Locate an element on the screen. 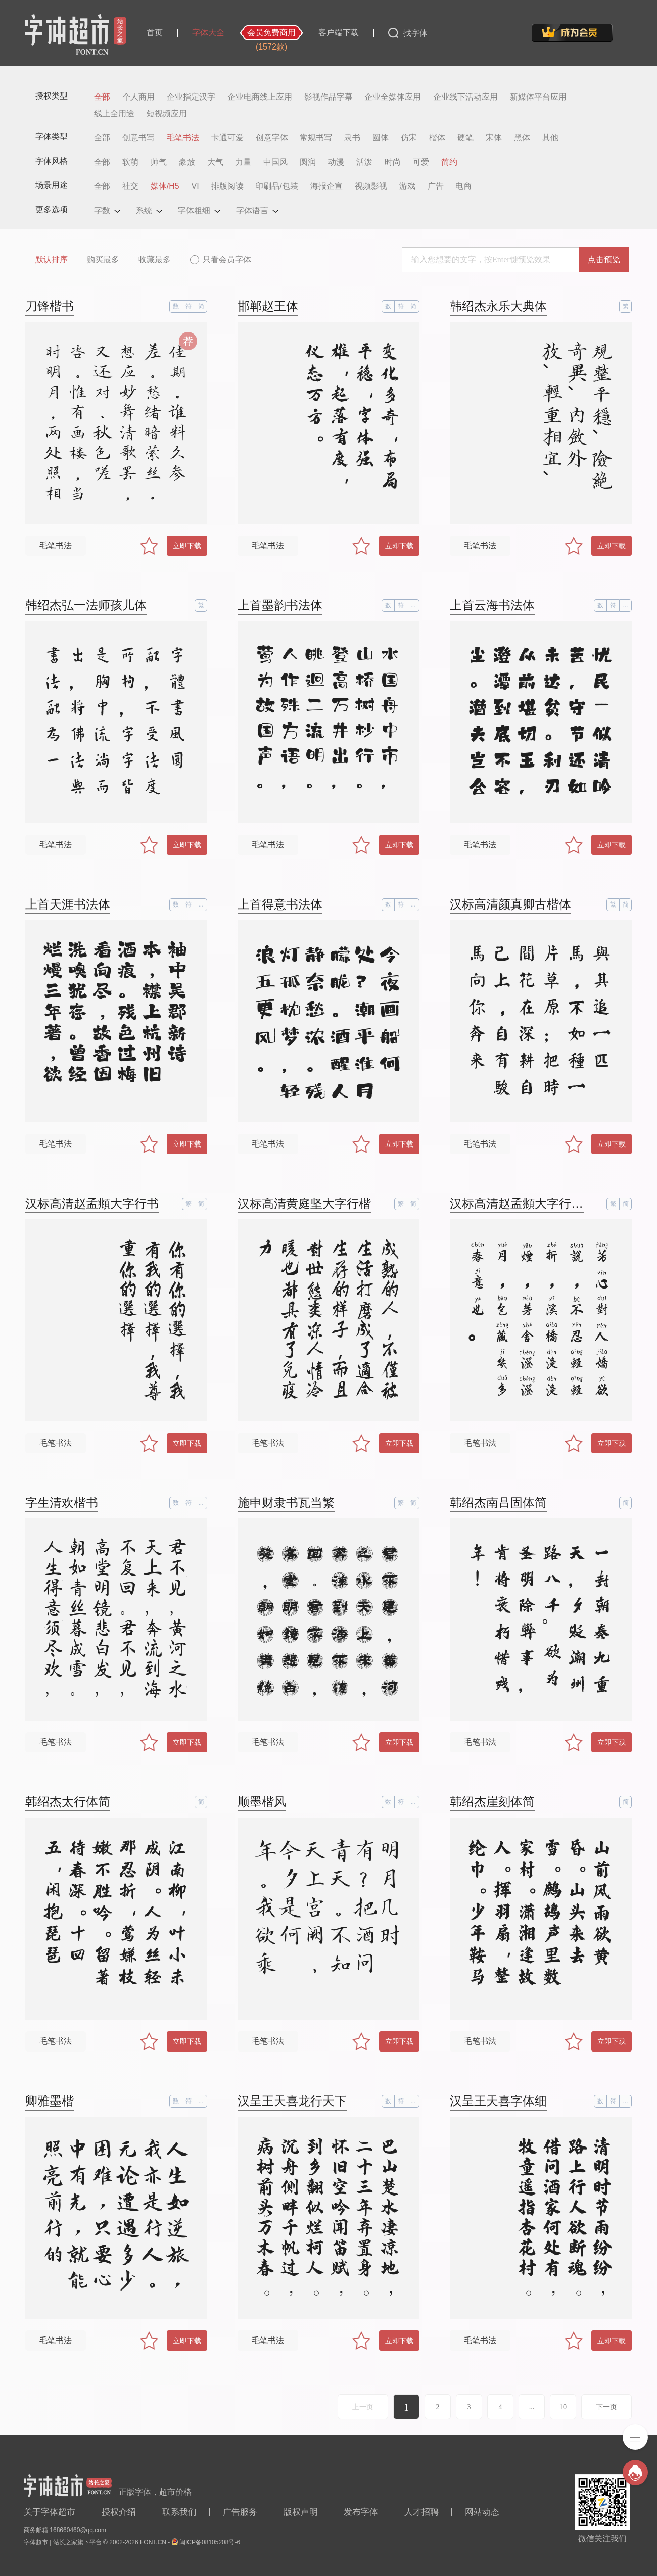  企业全媒体应用 is located at coordinates (392, 97).